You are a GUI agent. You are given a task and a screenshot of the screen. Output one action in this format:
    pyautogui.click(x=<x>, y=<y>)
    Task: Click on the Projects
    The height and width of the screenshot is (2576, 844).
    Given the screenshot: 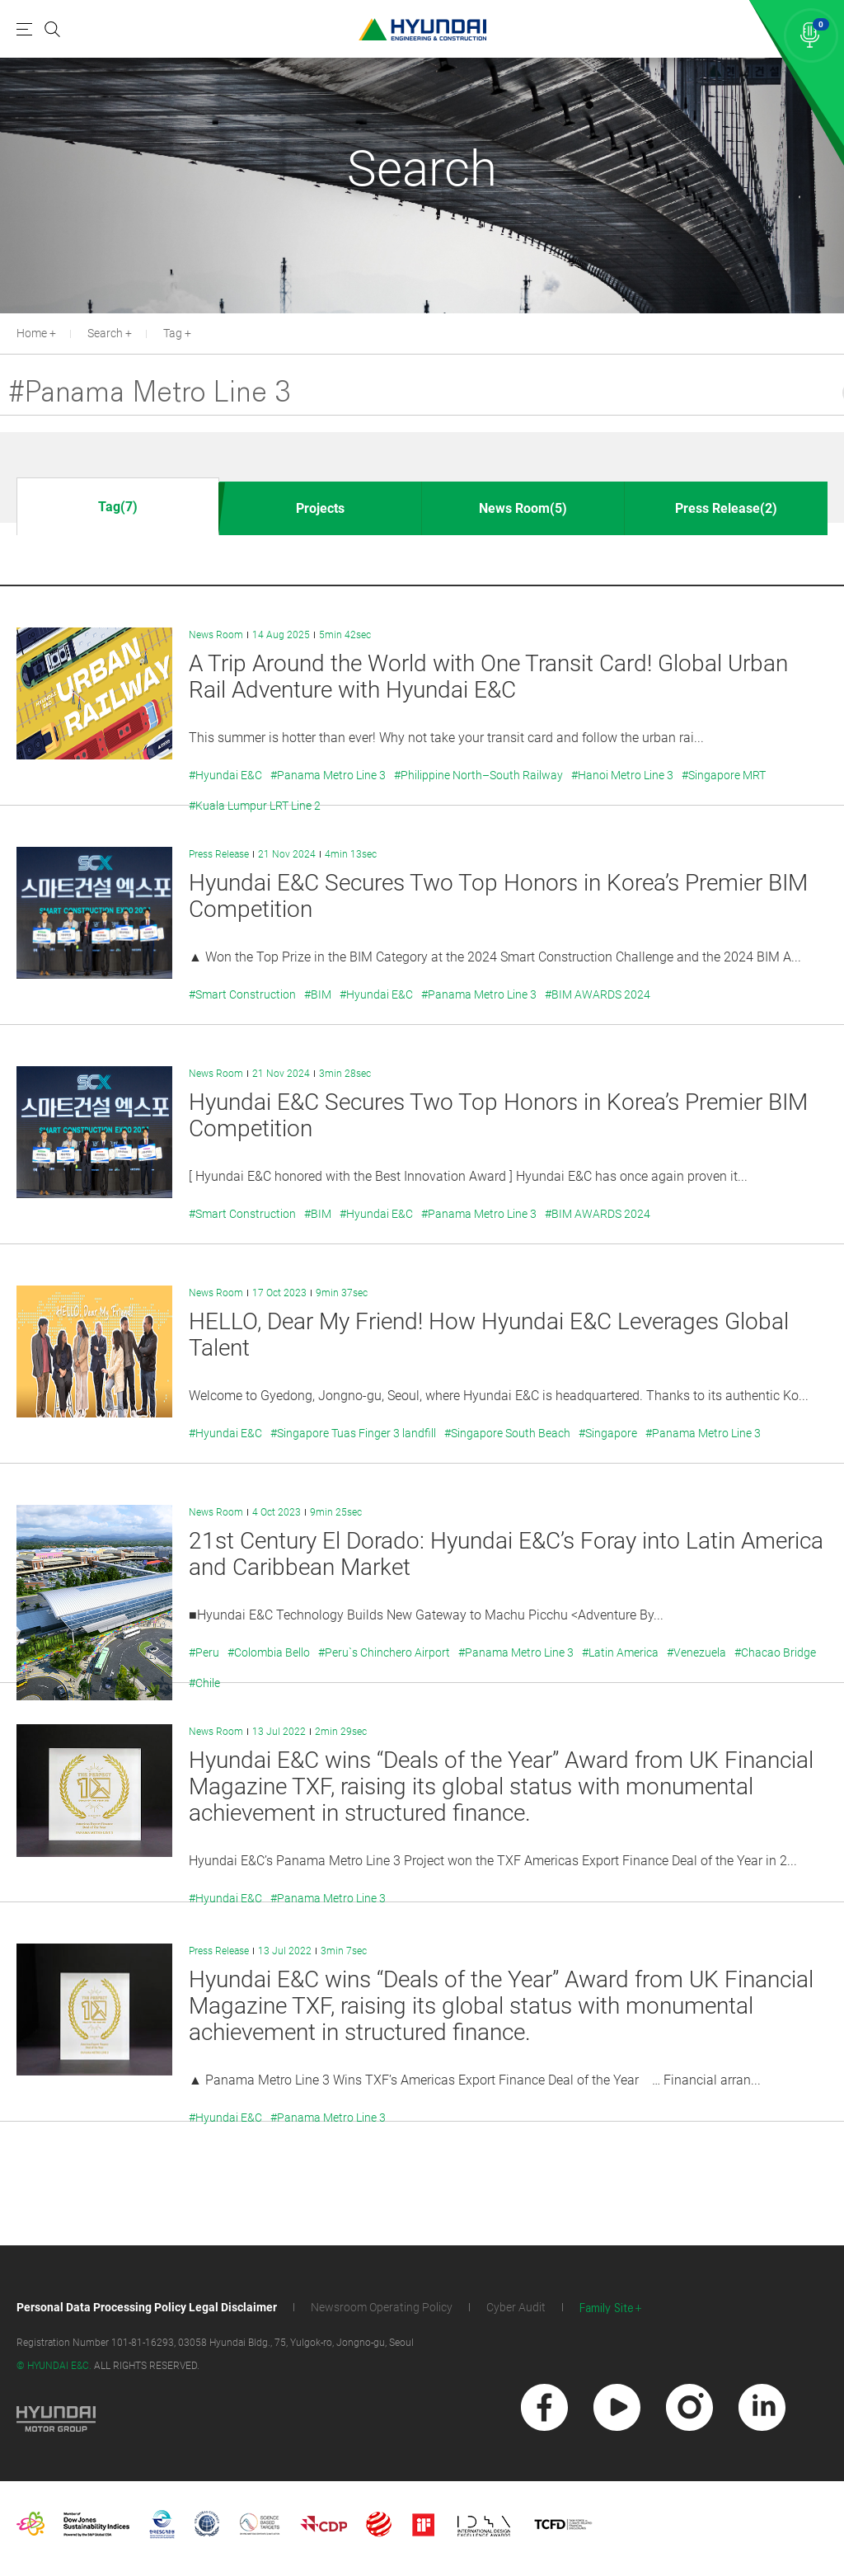 What is the action you would take?
    pyautogui.click(x=320, y=508)
    